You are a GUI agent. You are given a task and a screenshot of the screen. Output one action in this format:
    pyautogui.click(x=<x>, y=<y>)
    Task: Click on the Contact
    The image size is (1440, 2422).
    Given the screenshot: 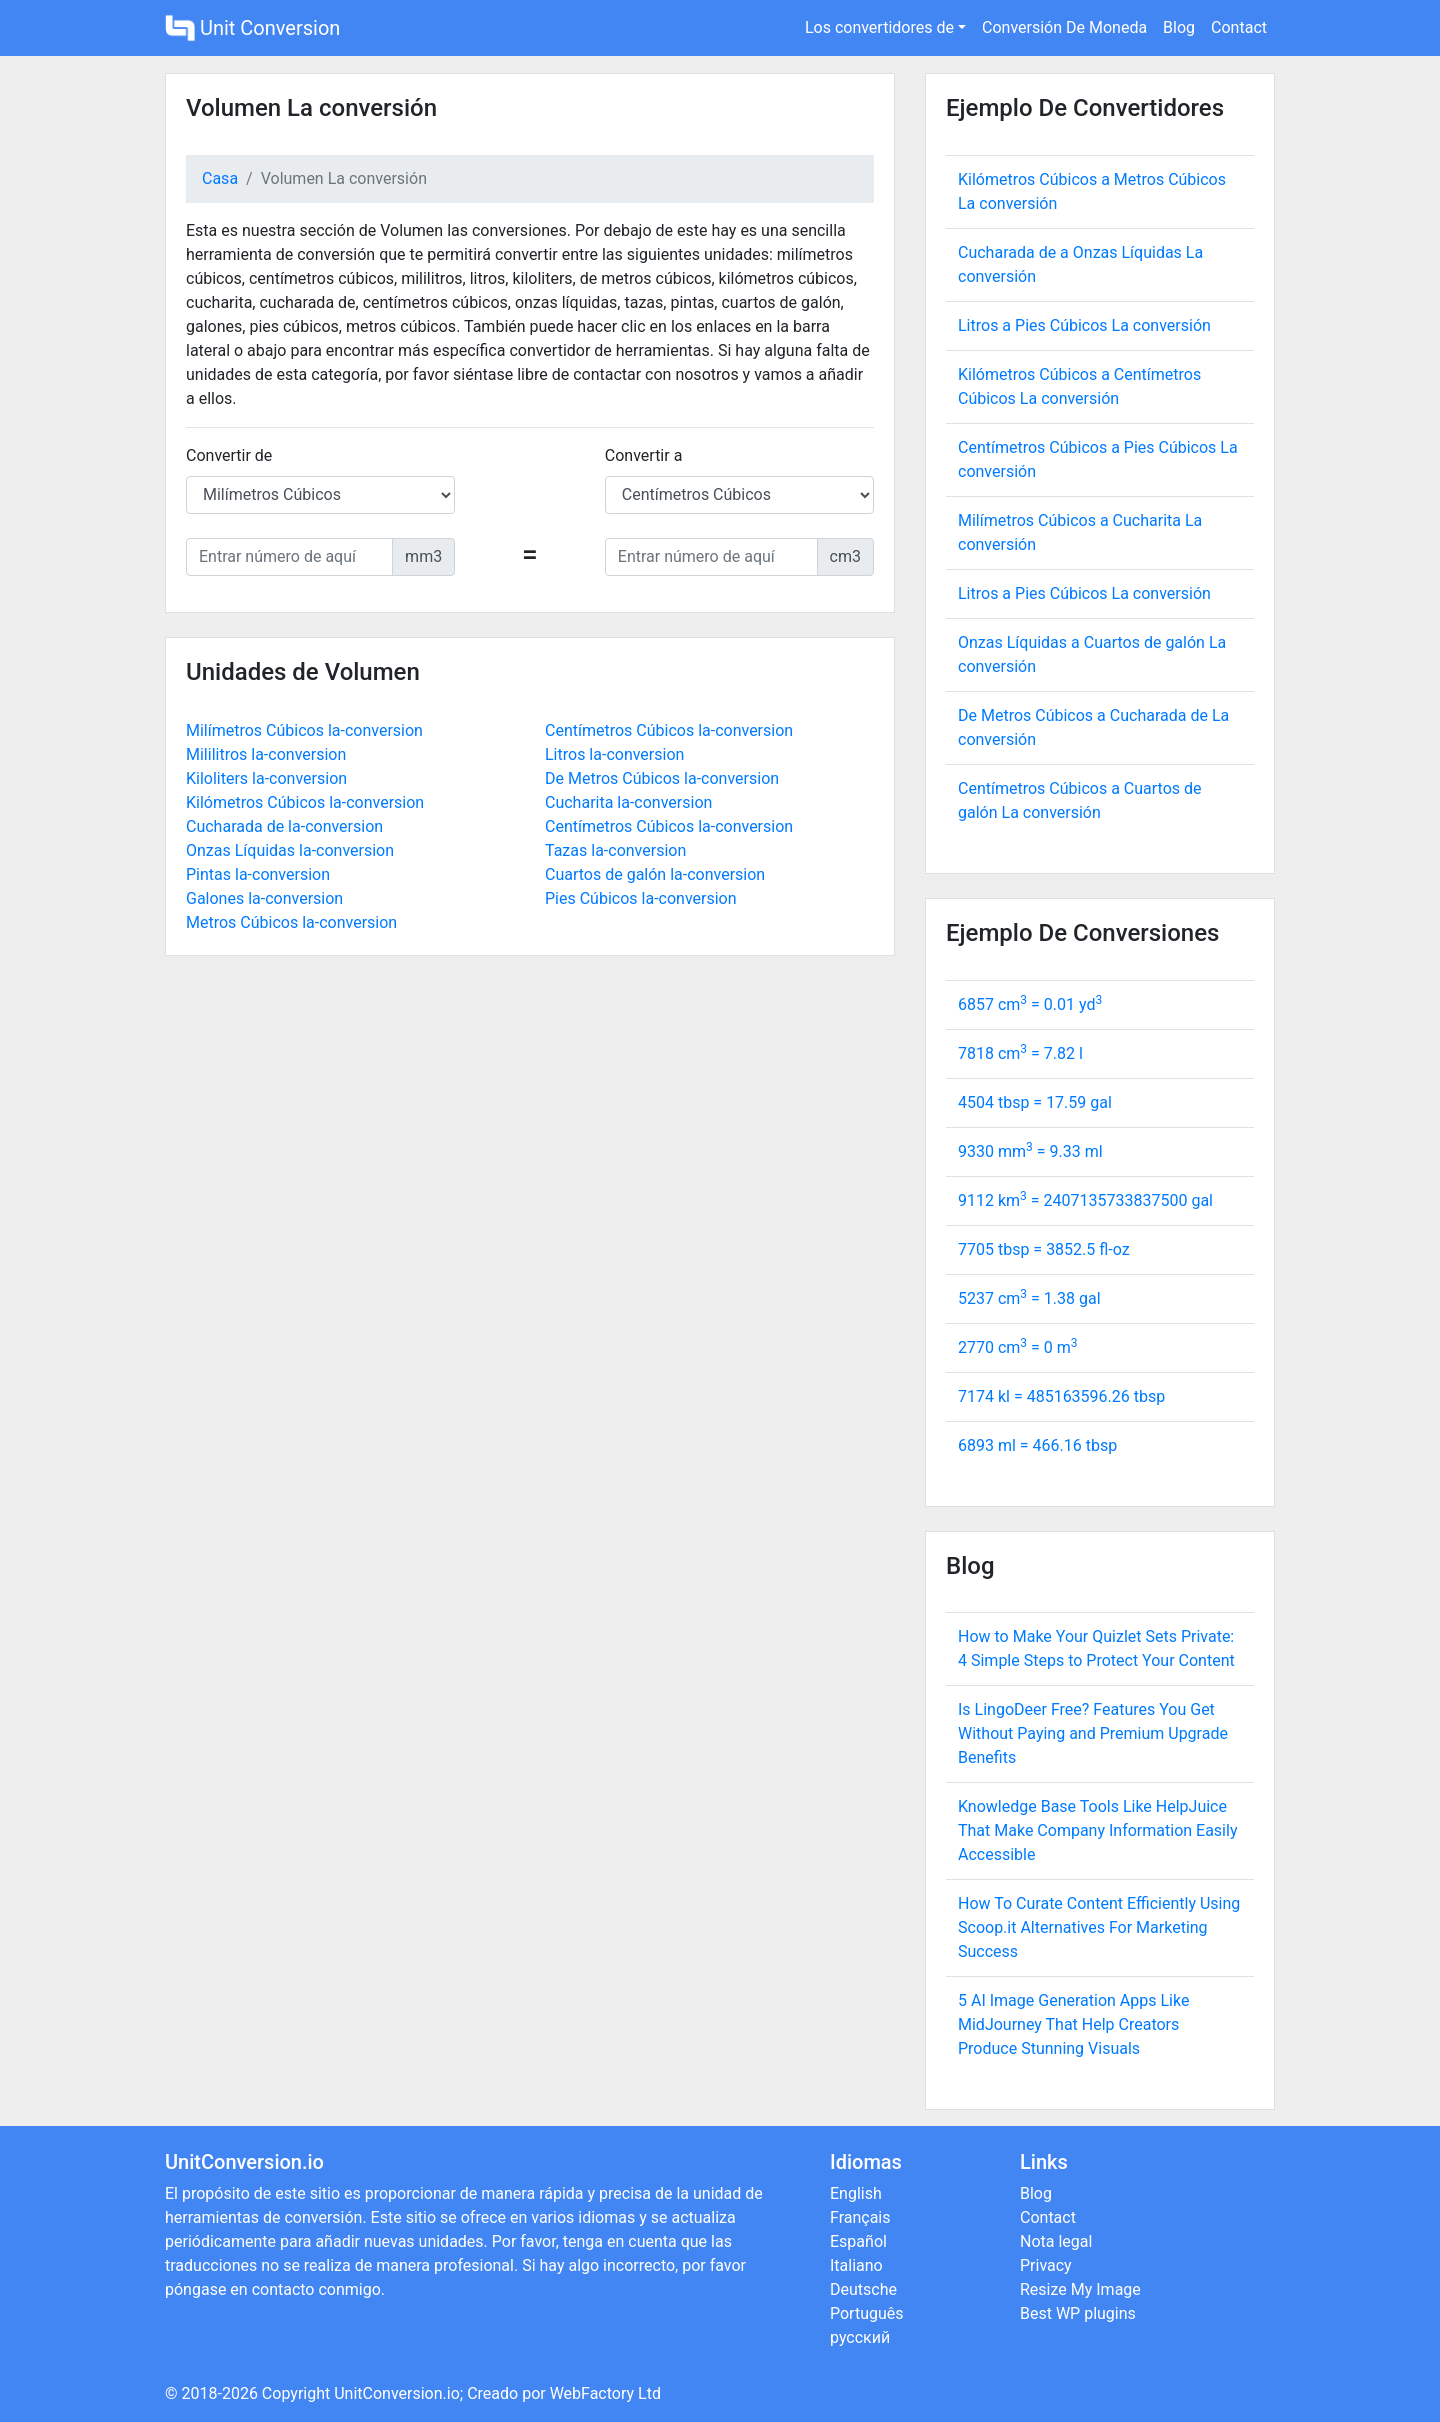 What is the action you would take?
    pyautogui.click(x=1239, y=27)
    